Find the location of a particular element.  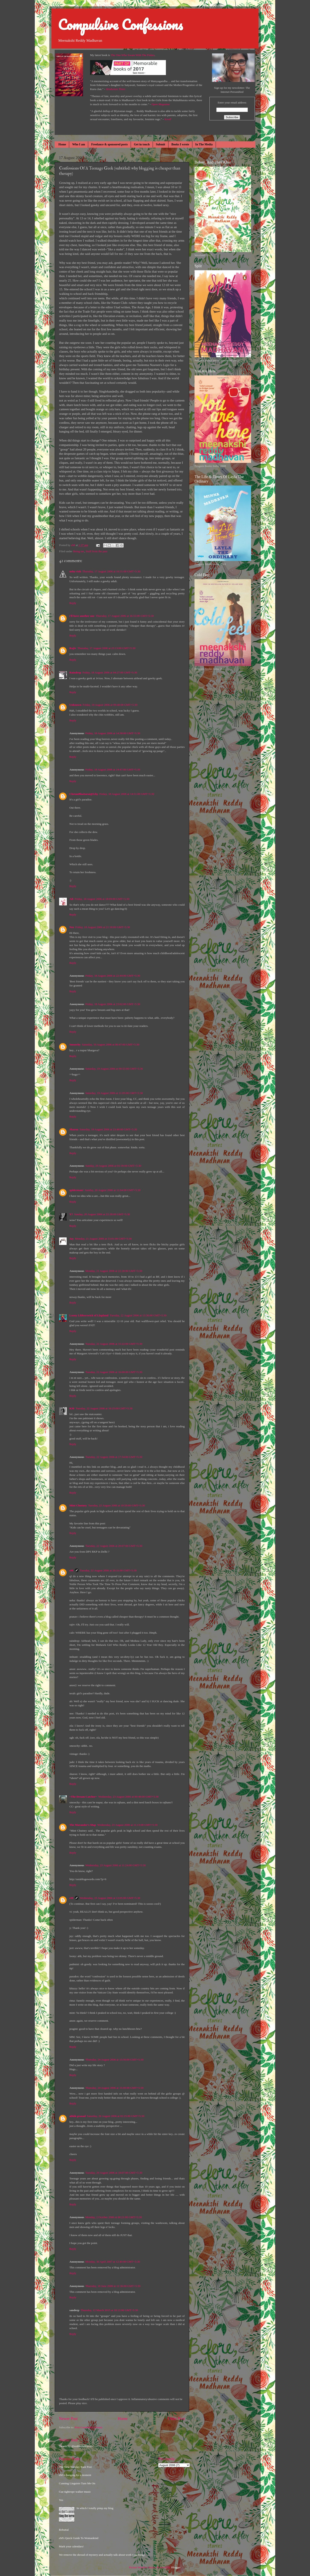

Enter your email address is located at coordinates (232, 102).